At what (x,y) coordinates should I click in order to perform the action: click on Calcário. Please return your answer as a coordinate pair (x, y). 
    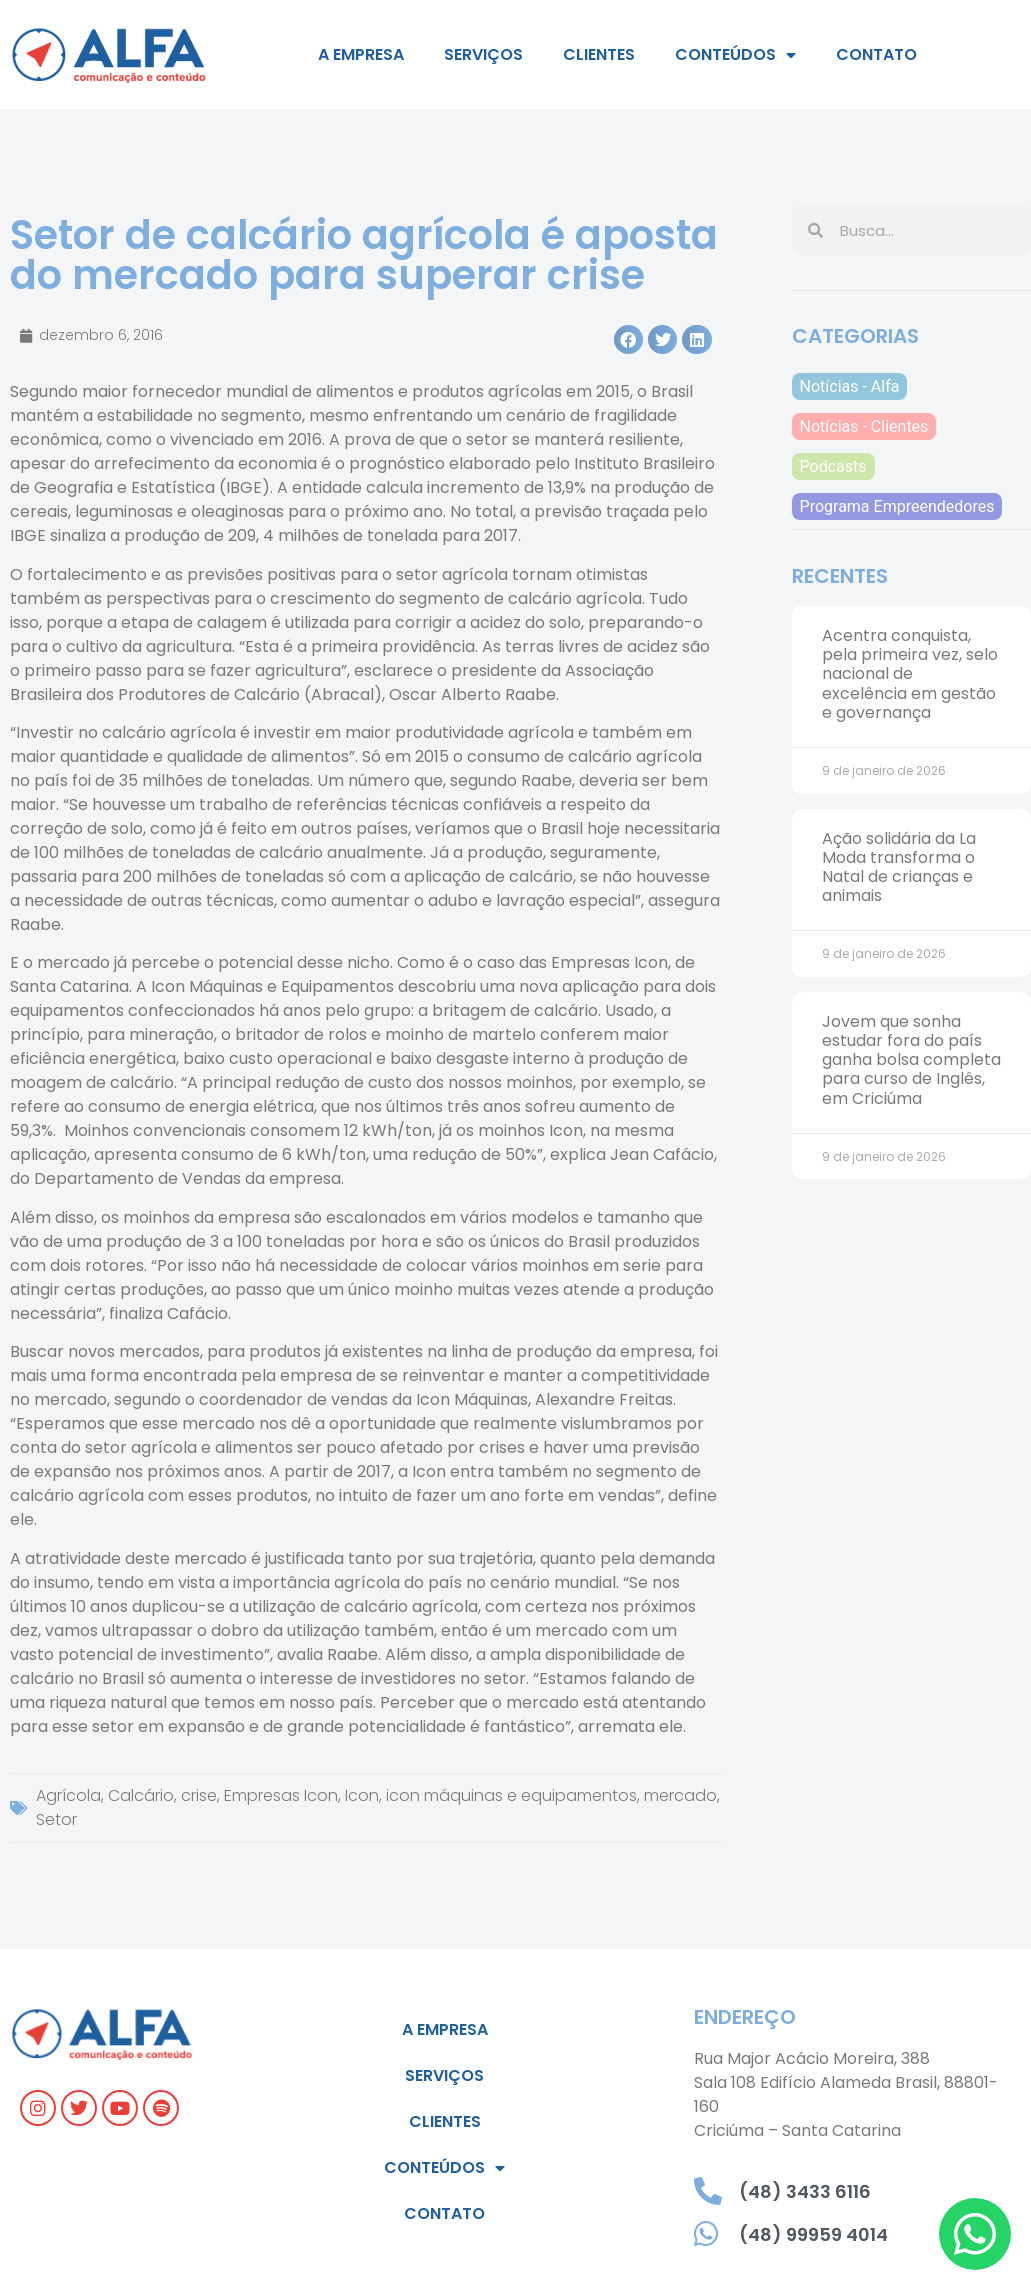
    Looking at the image, I should click on (141, 1795).